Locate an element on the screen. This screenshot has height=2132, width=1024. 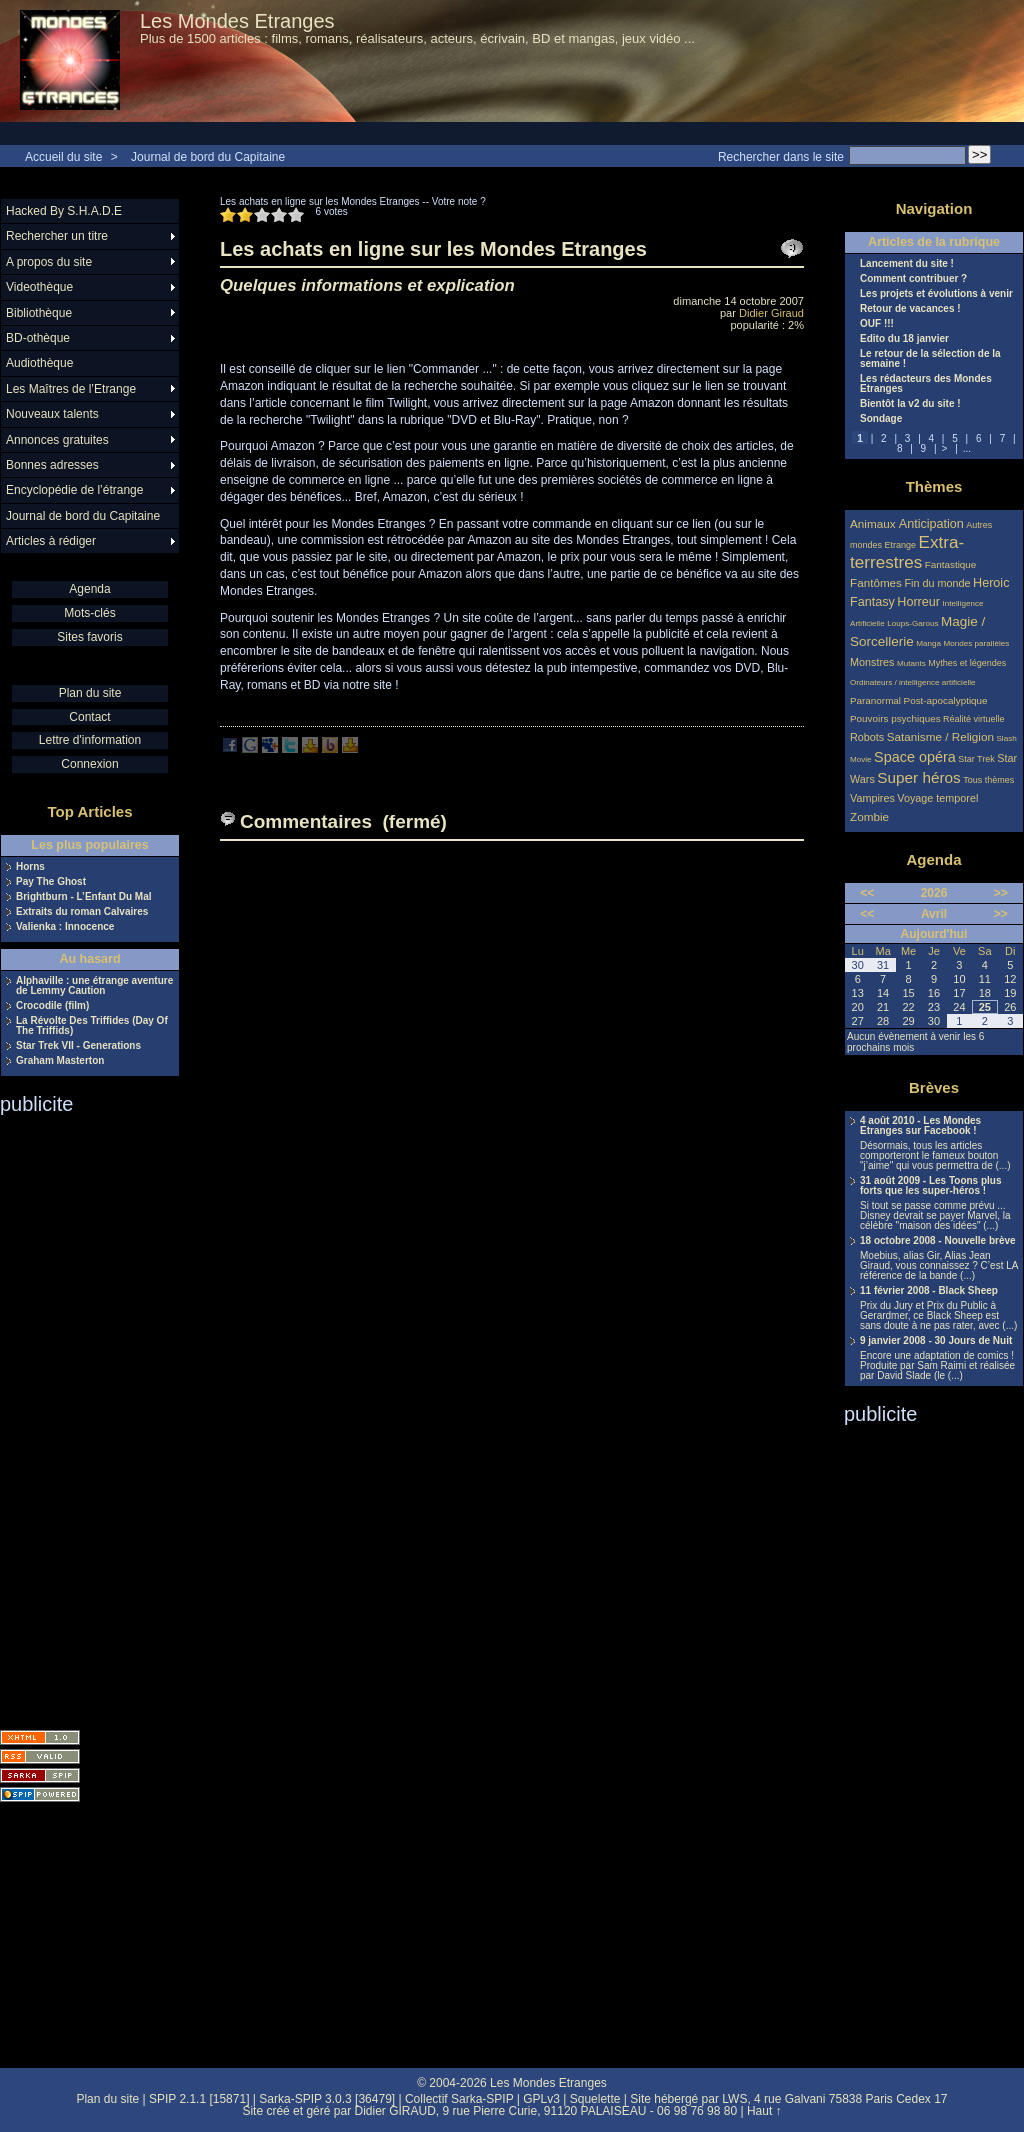
Thèmes is located at coordinates (934, 486).